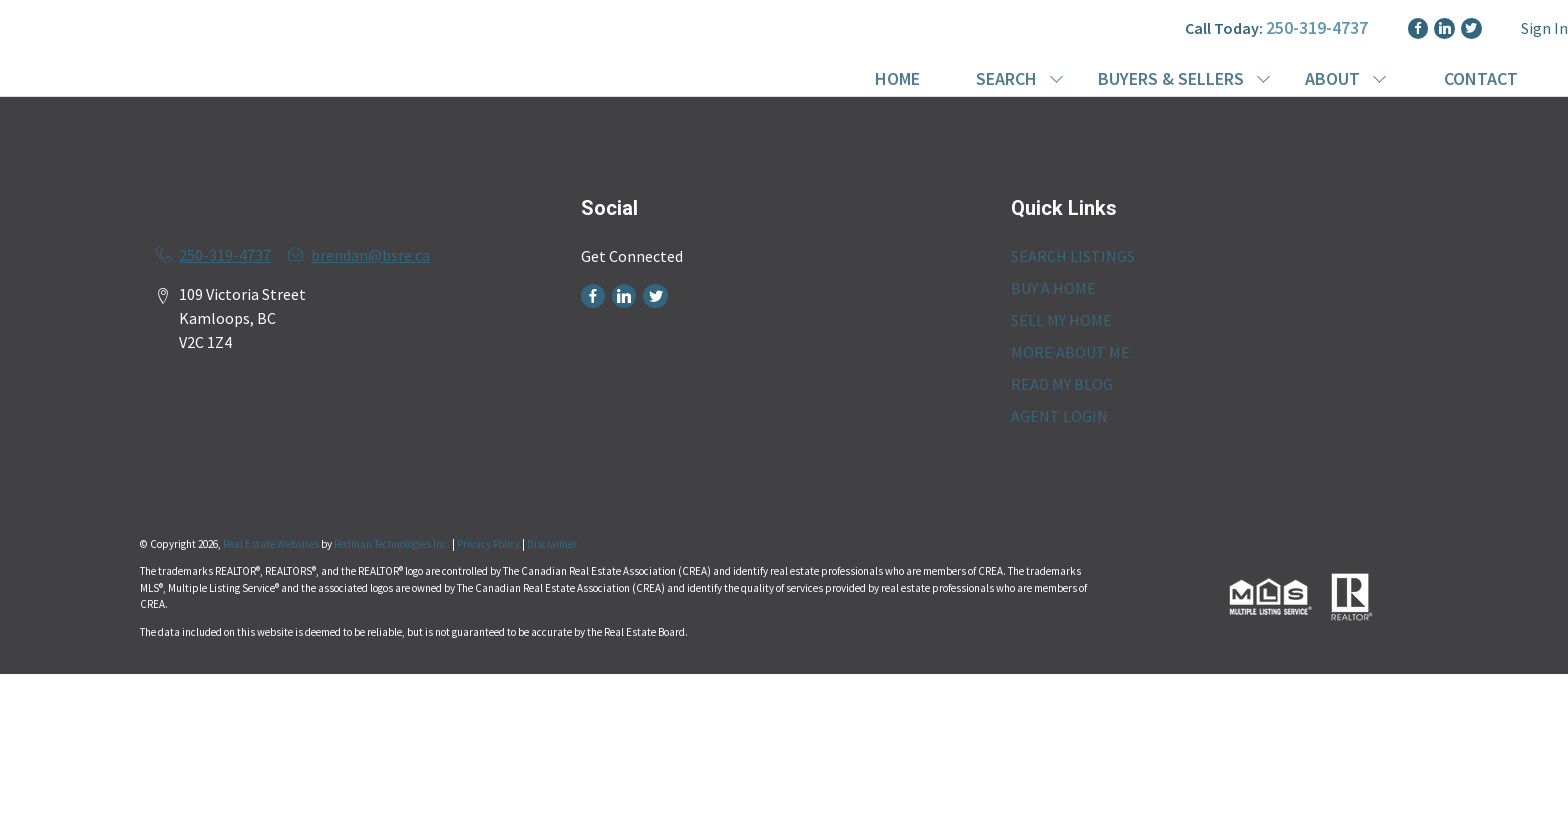  I want to click on Redman Technologies Inc., so click(393, 544).